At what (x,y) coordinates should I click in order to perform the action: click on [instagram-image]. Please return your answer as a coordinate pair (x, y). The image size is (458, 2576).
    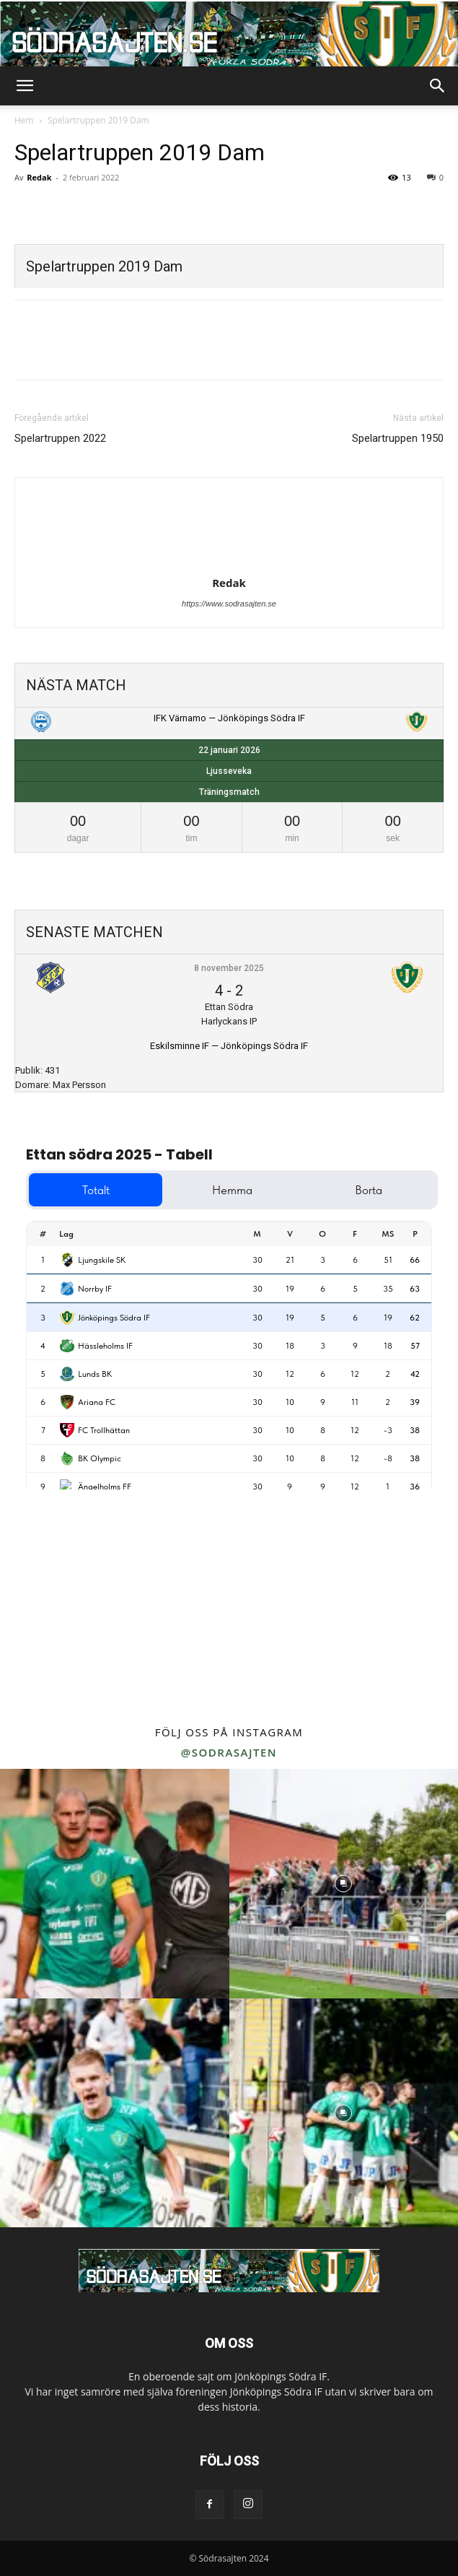
    Looking at the image, I should click on (114, 1883).